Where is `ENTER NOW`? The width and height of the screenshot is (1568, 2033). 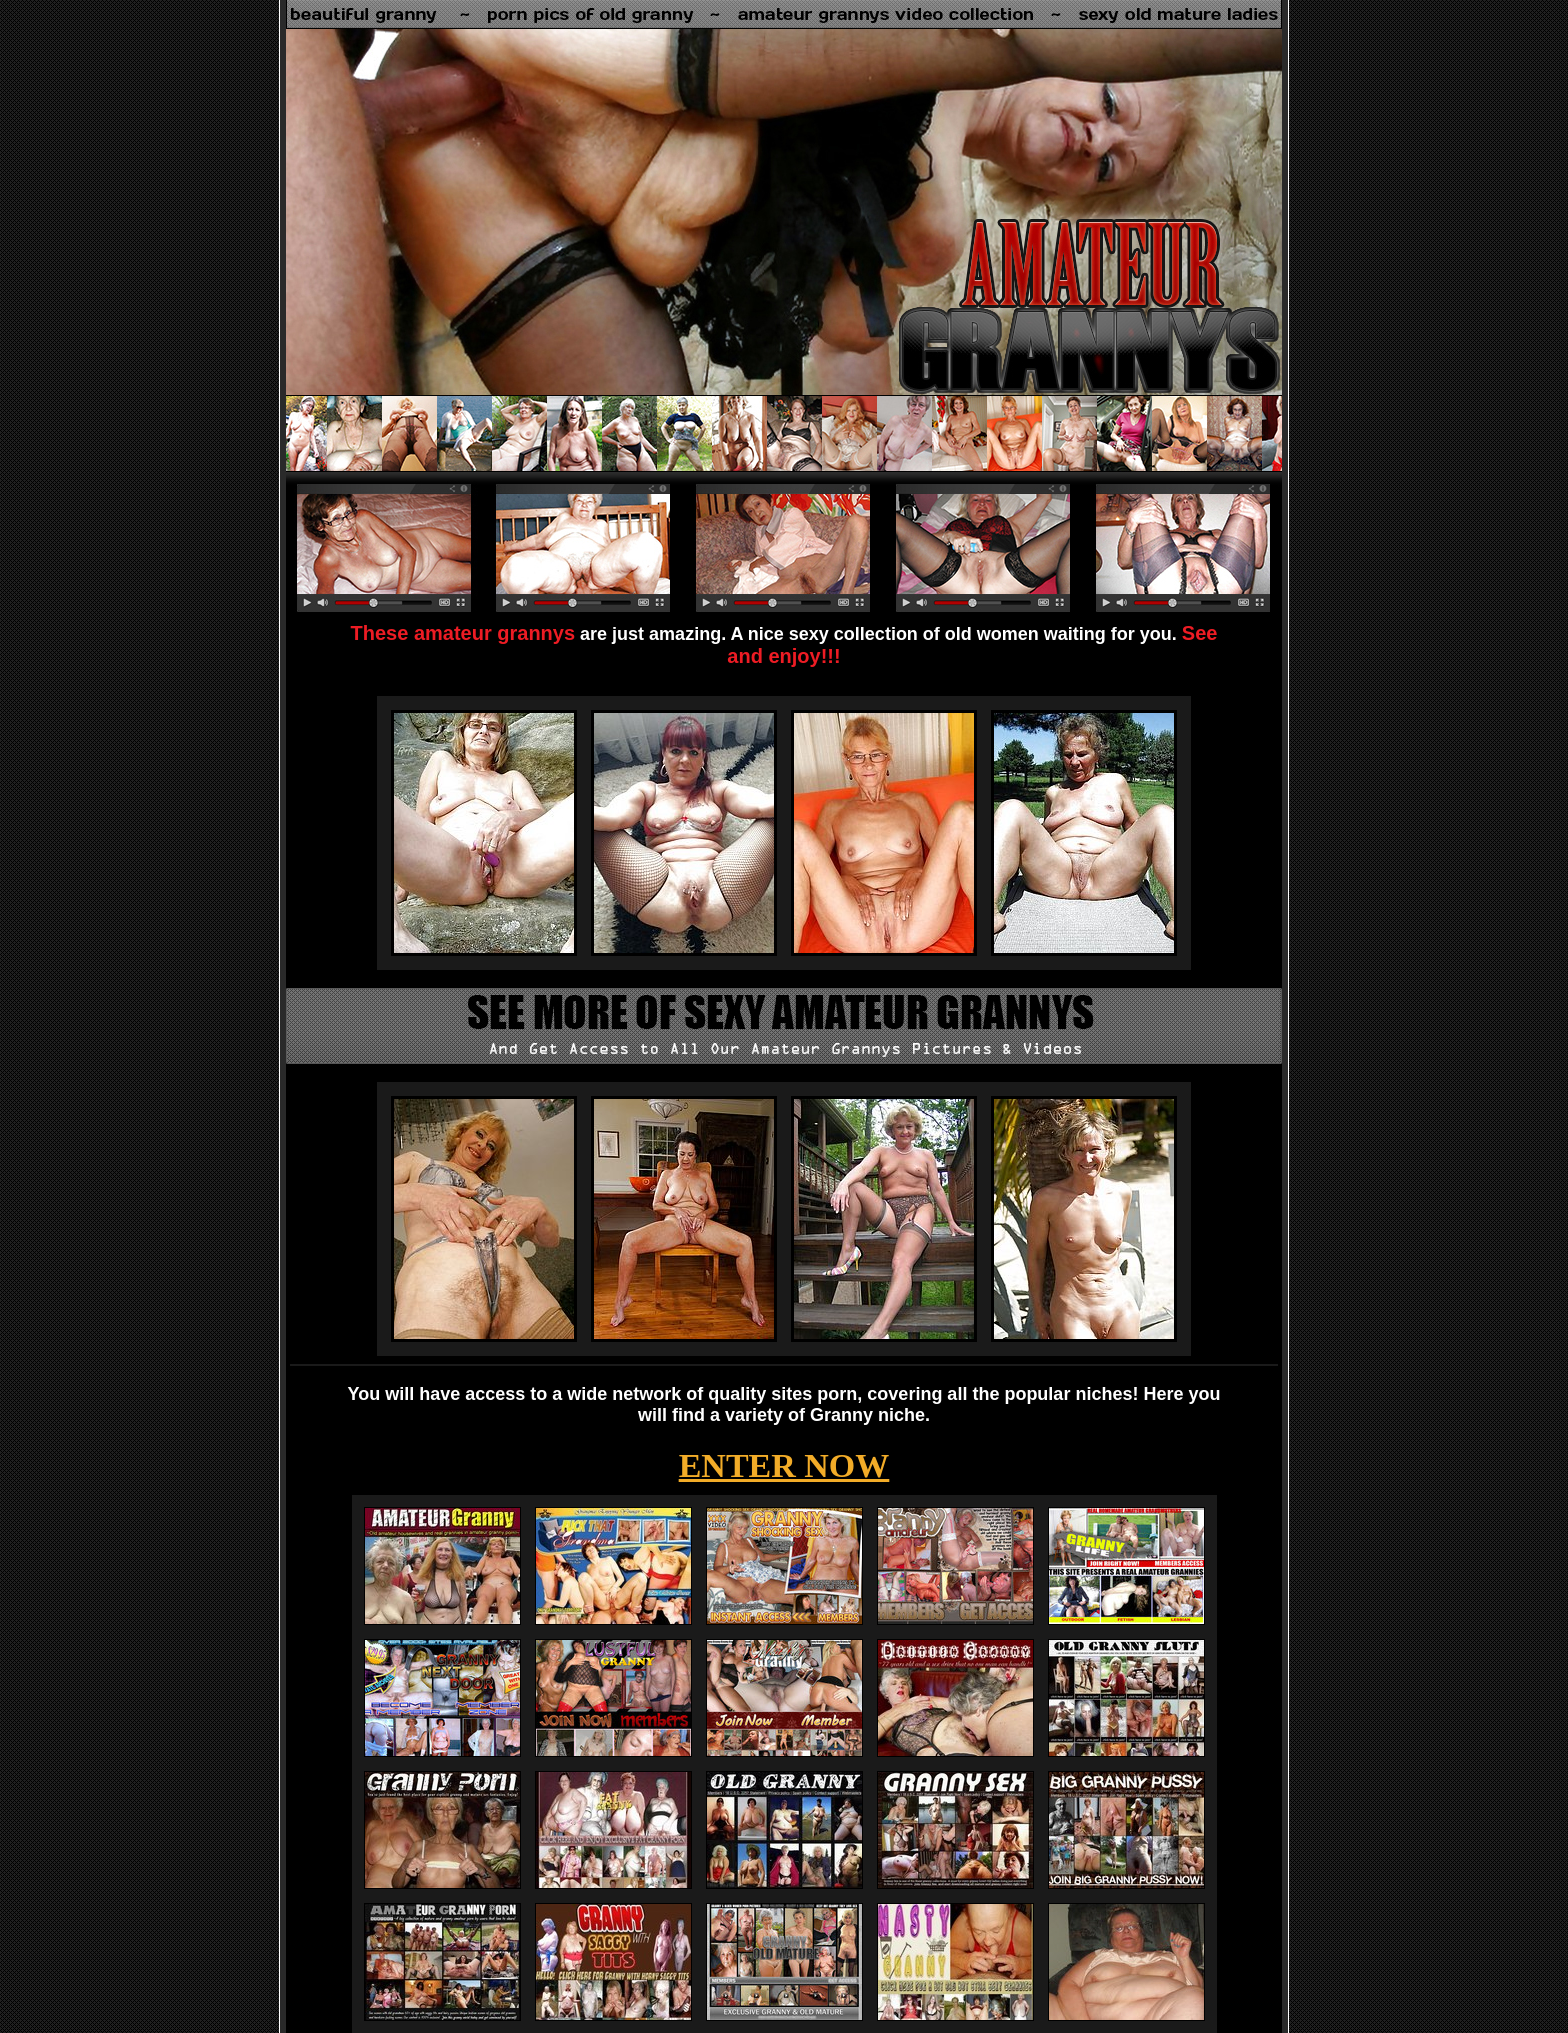 ENTER NOW is located at coordinates (784, 1465).